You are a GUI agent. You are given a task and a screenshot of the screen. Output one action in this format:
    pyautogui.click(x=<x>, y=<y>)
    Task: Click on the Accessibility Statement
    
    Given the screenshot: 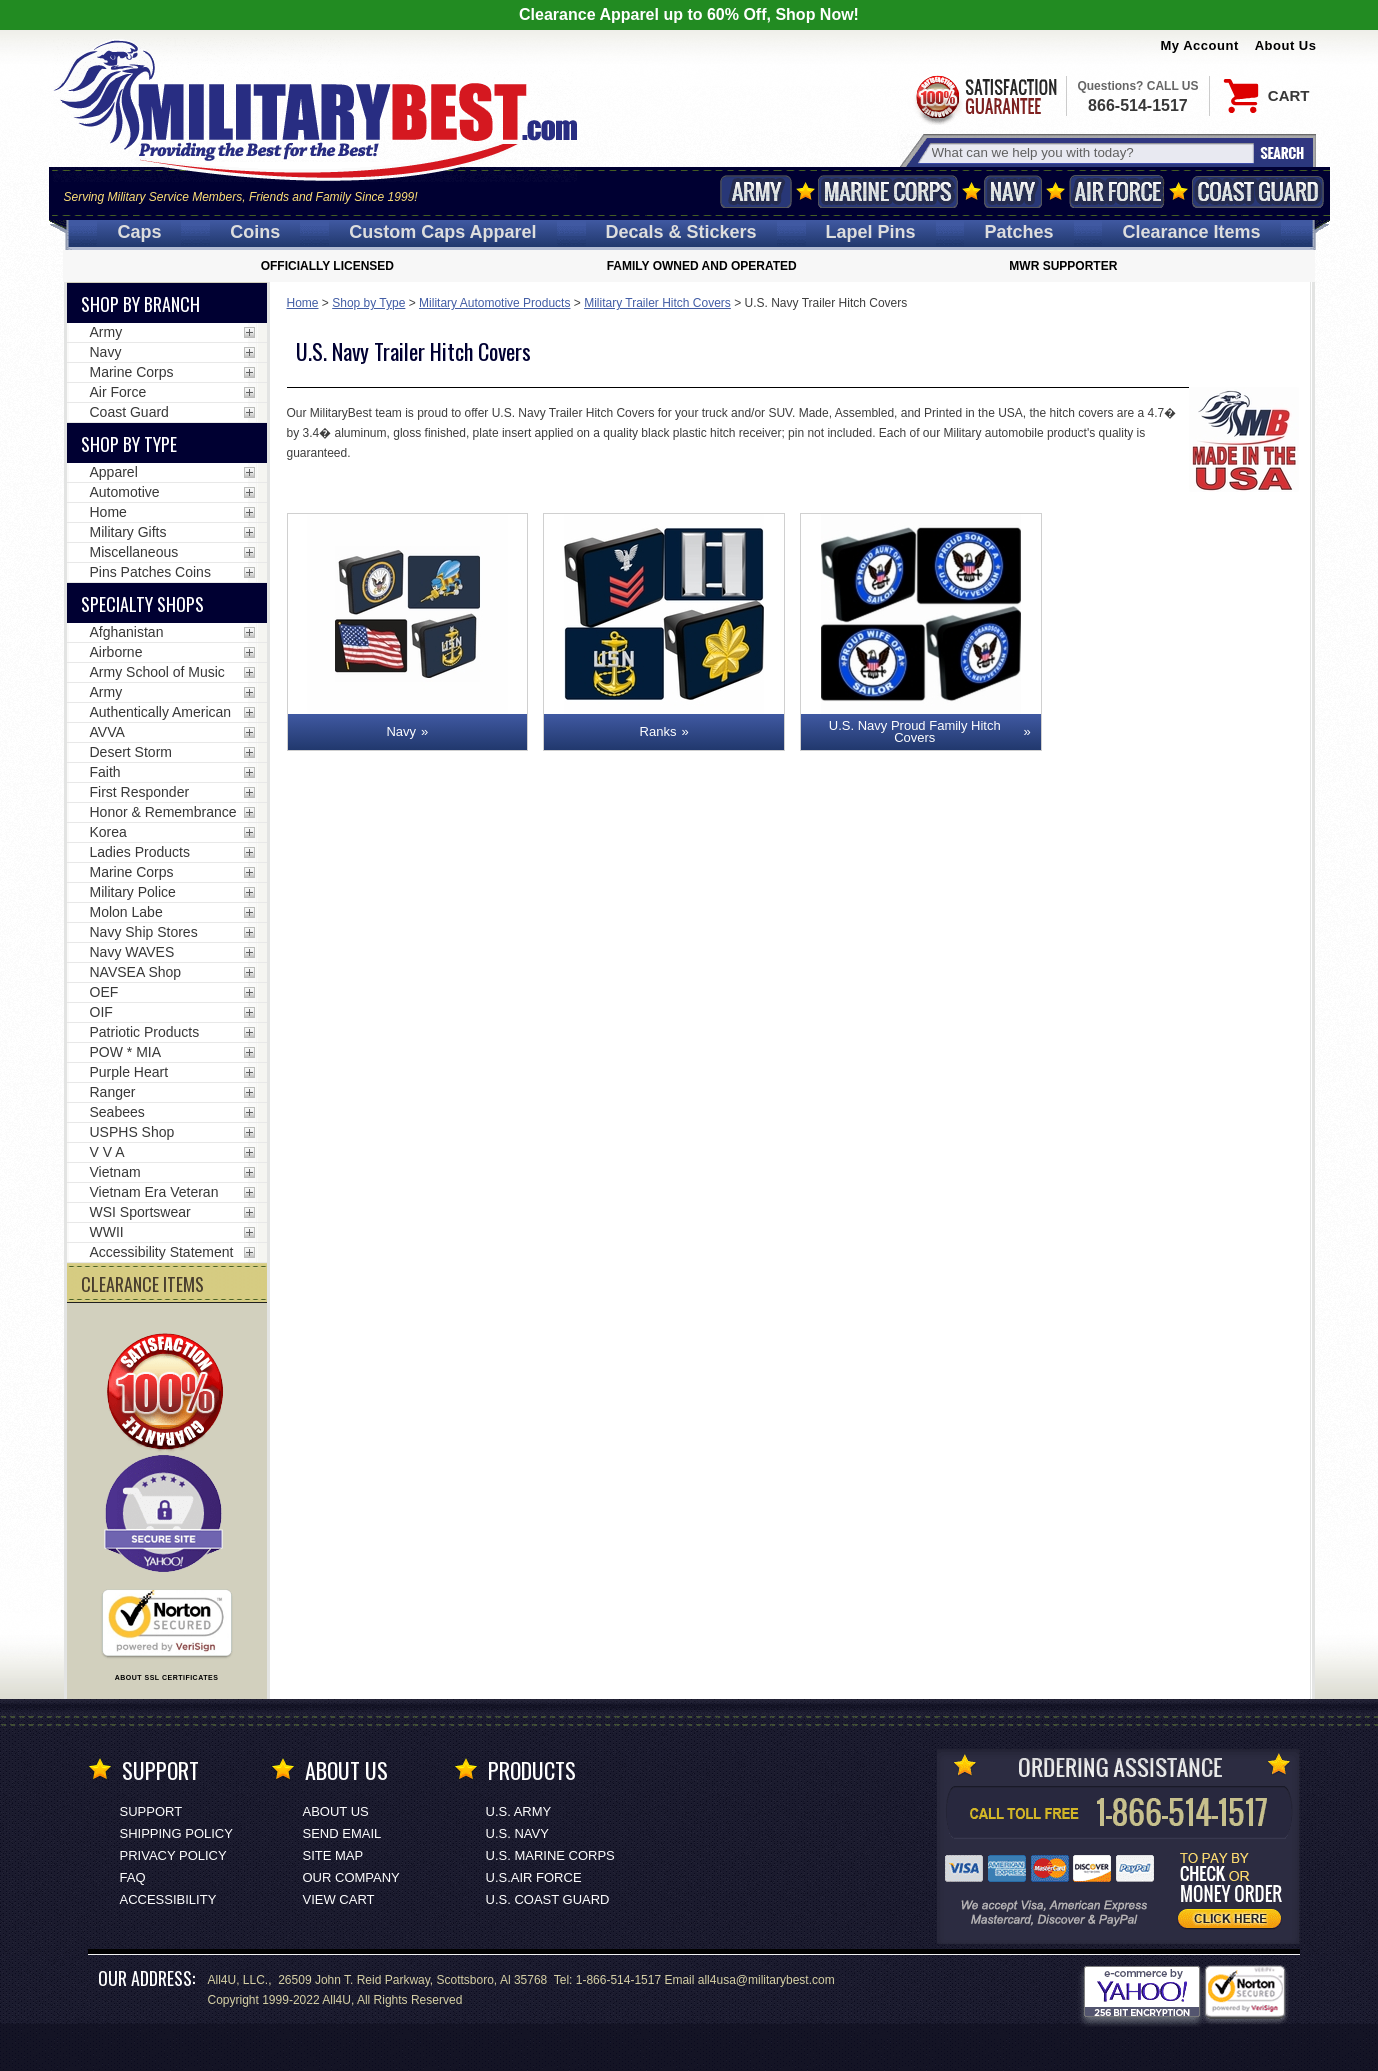 What is the action you would take?
    pyautogui.click(x=162, y=1252)
    